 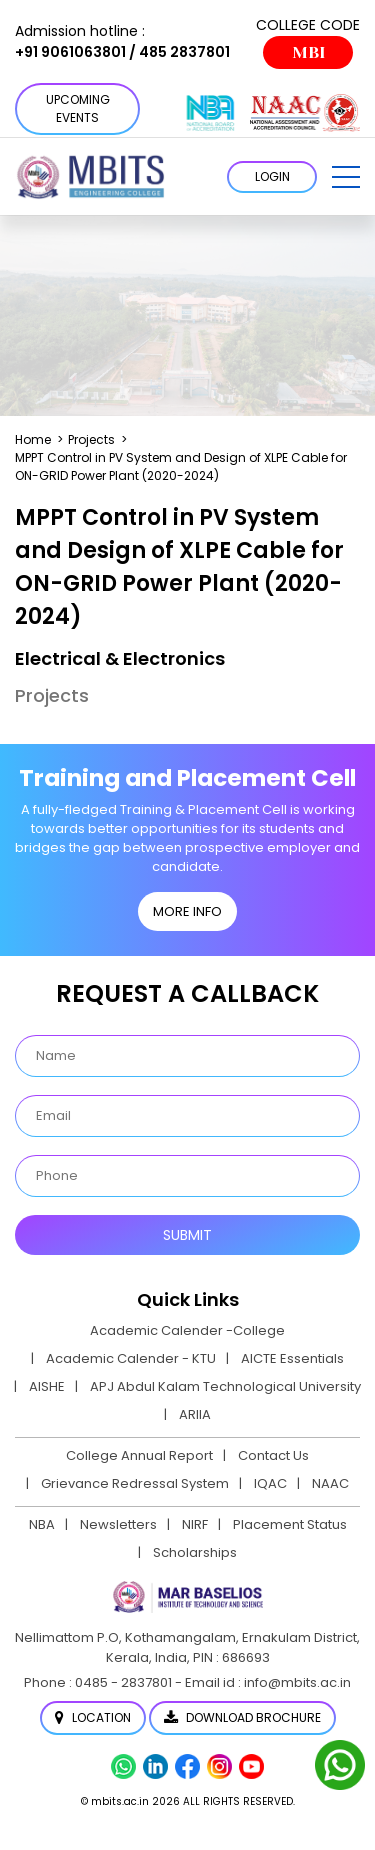 I want to click on Academic Calender -College, so click(x=187, y=1330).